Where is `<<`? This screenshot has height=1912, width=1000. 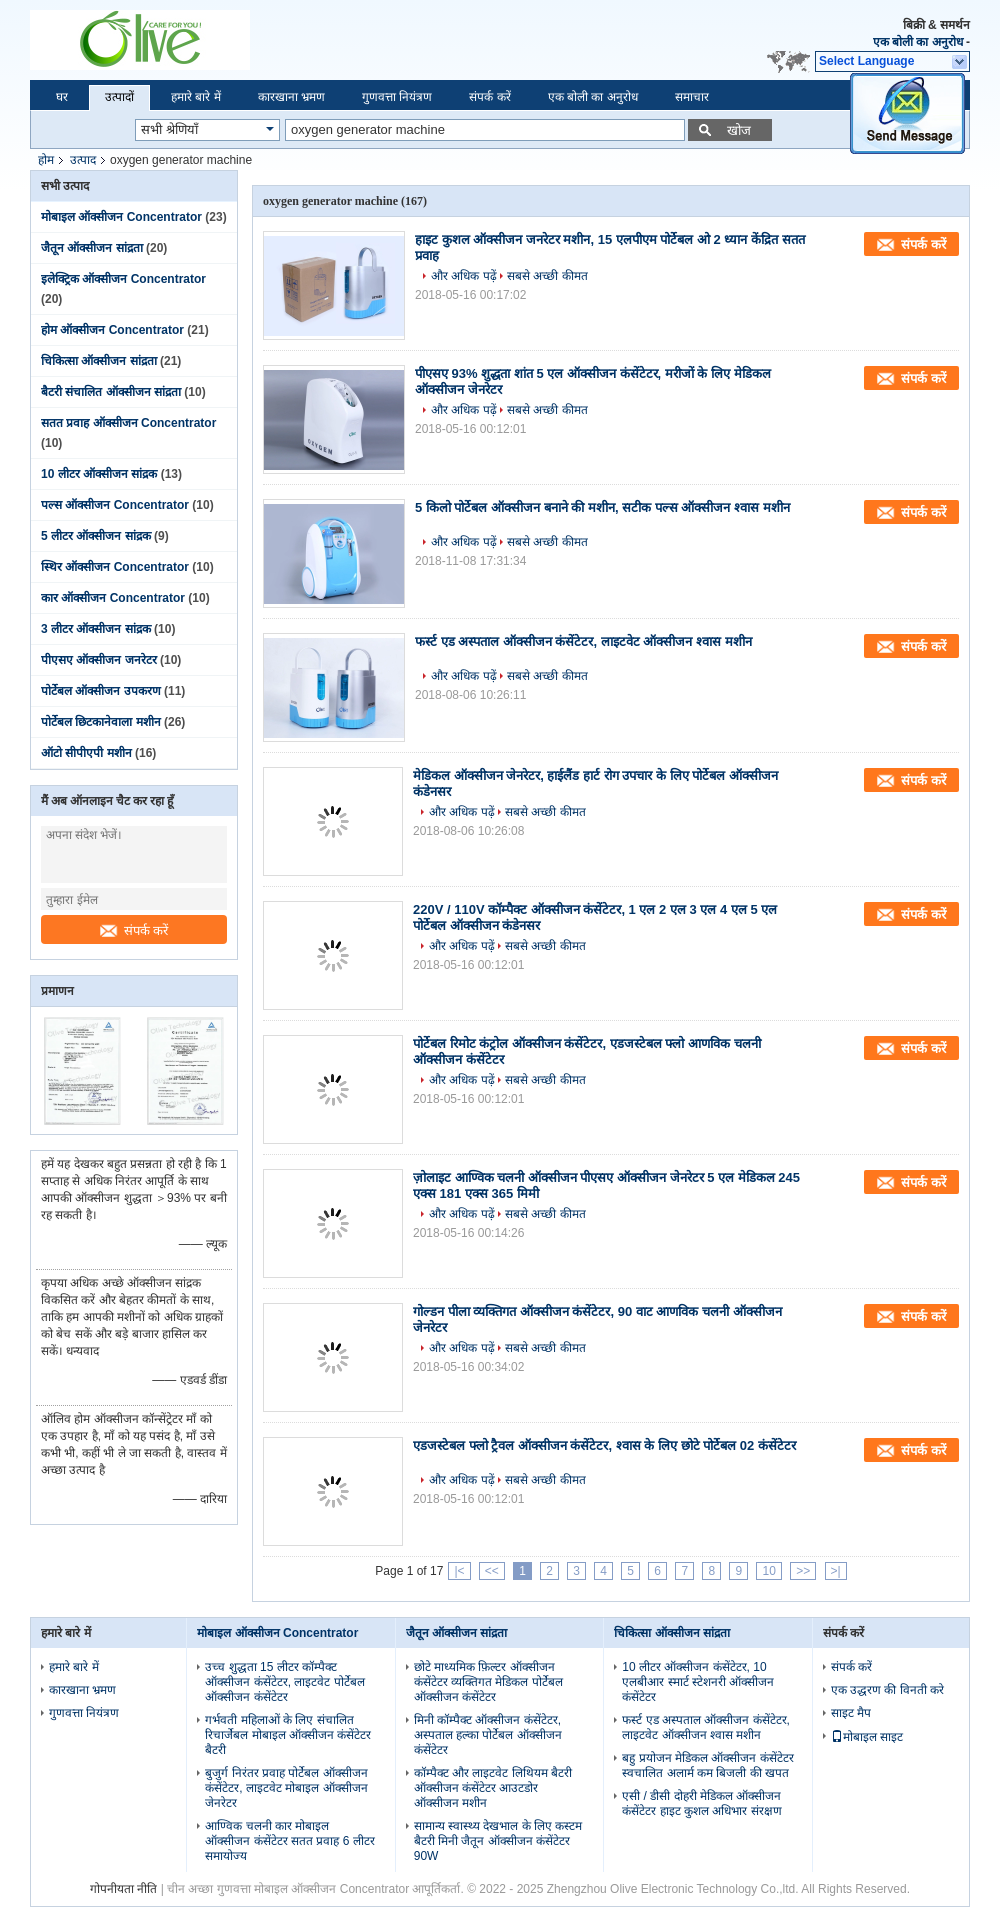
<< is located at coordinates (492, 1571).